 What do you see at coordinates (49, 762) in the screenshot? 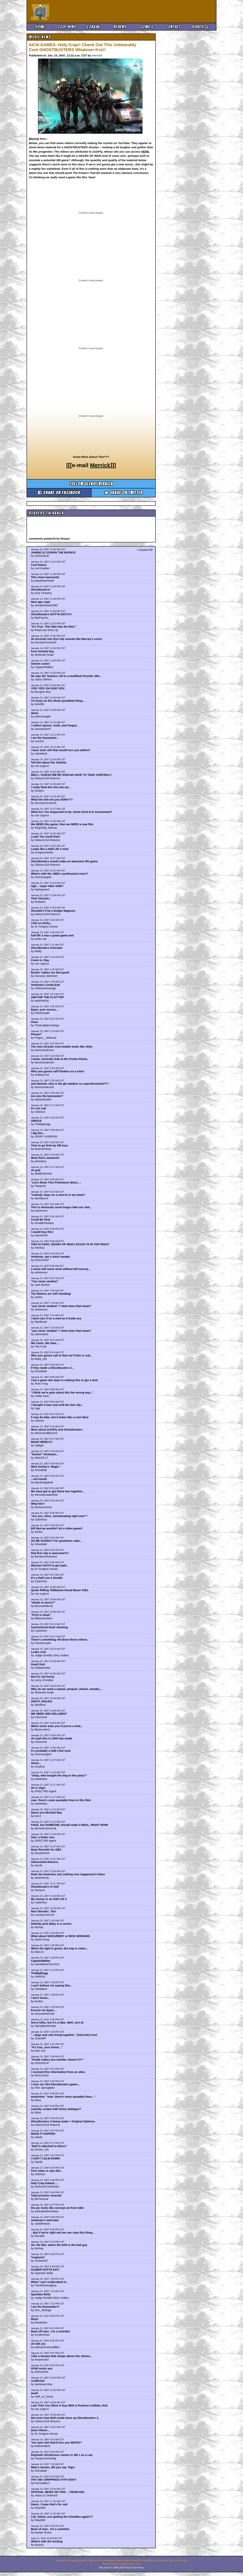
I see `Tell him about the Twinkie.` at bounding box center [49, 762].